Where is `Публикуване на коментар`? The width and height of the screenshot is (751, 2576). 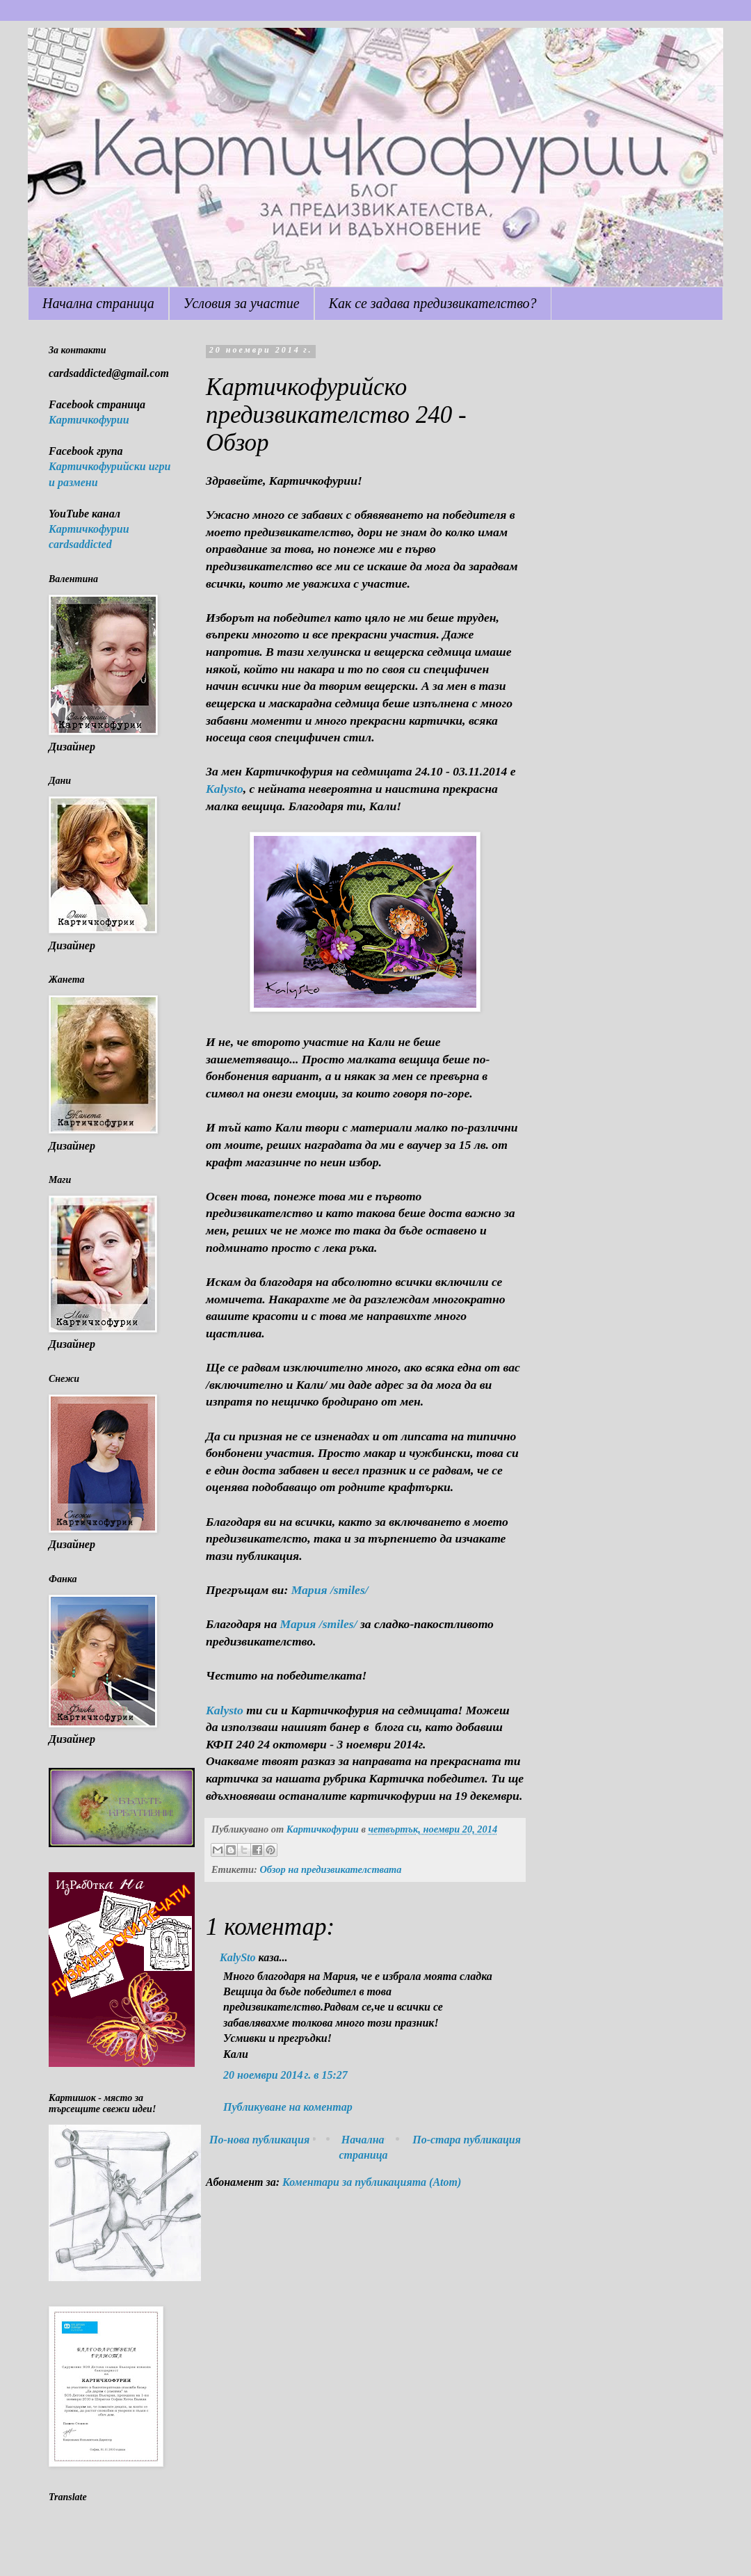 Публикуване на коментар is located at coordinates (288, 2107).